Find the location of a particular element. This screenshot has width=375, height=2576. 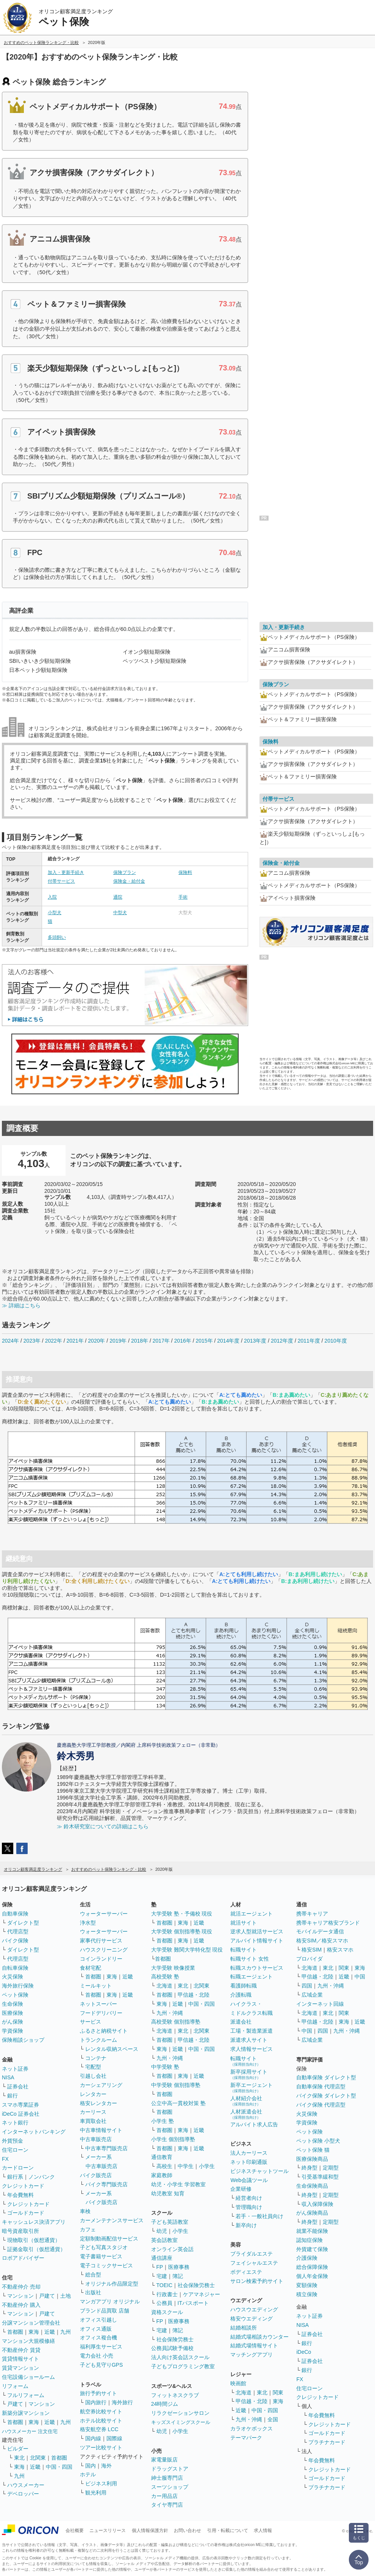

クレジットカード is located at coordinates (23, 2186).